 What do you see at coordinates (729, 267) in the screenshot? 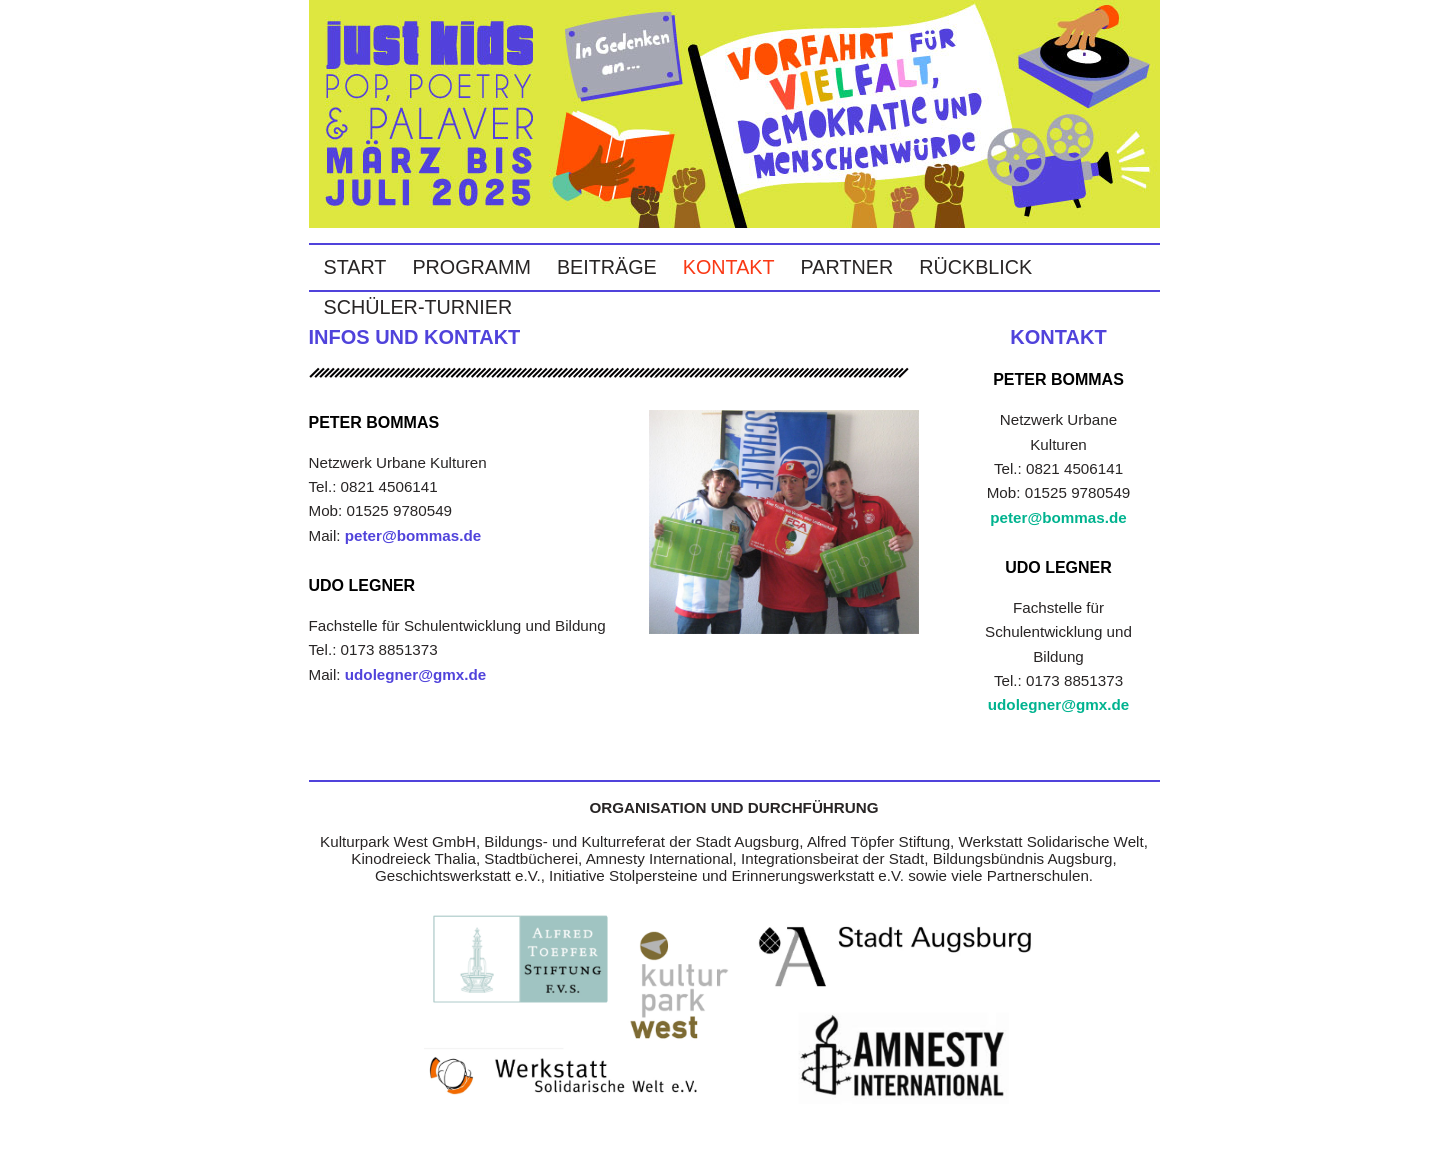
I see `Kontakt` at bounding box center [729, 267].